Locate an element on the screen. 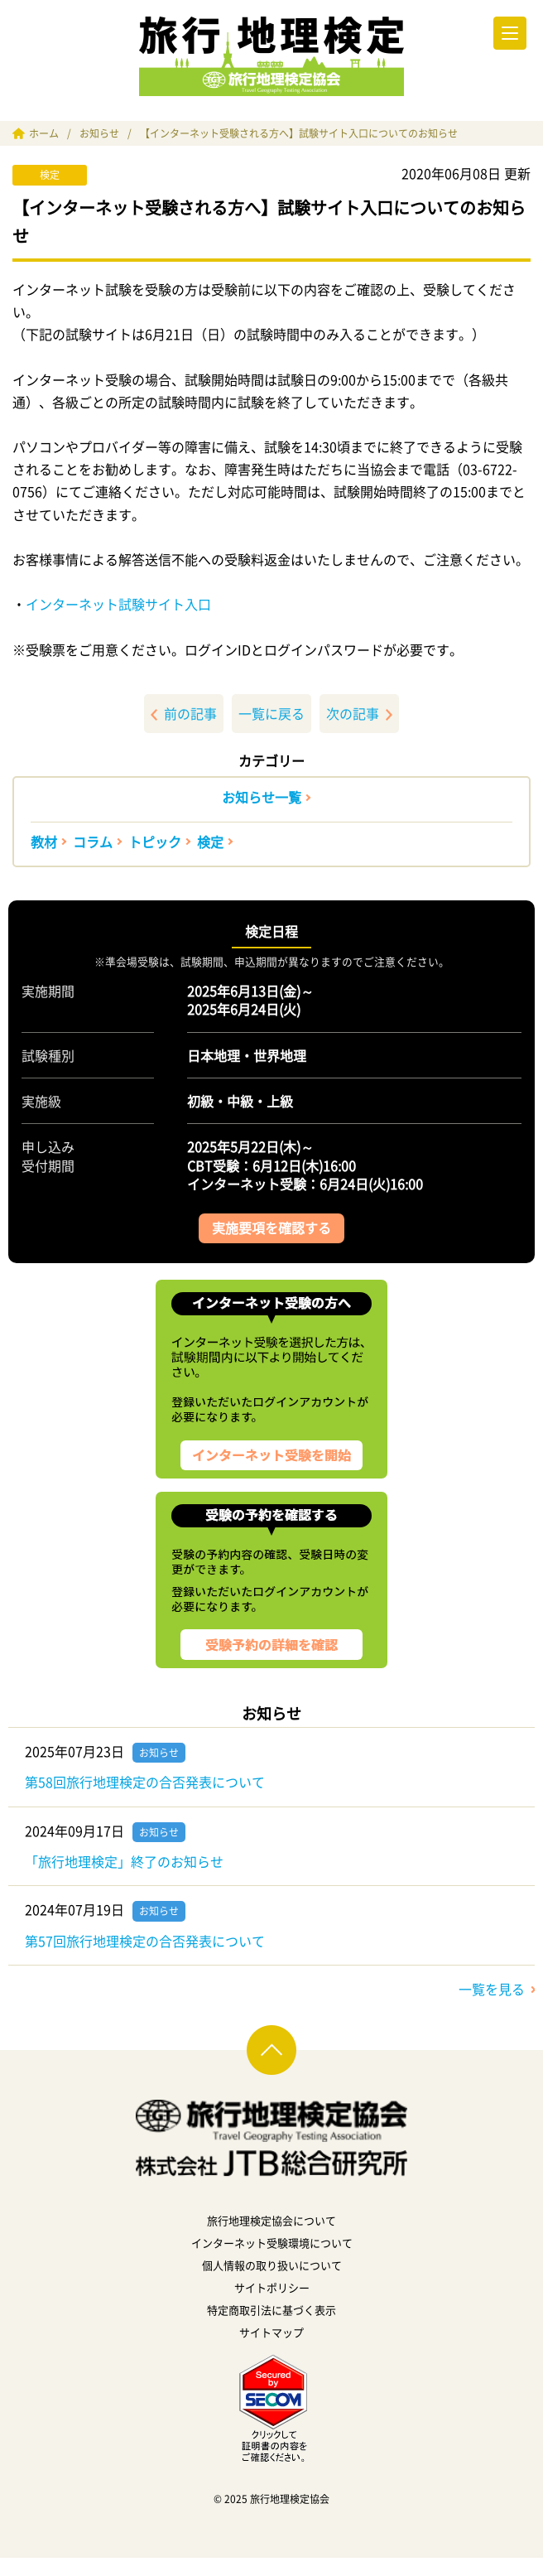 The width and height of the screenshot is (543, 2576). お知らせ is located at coordinates (99, 133).